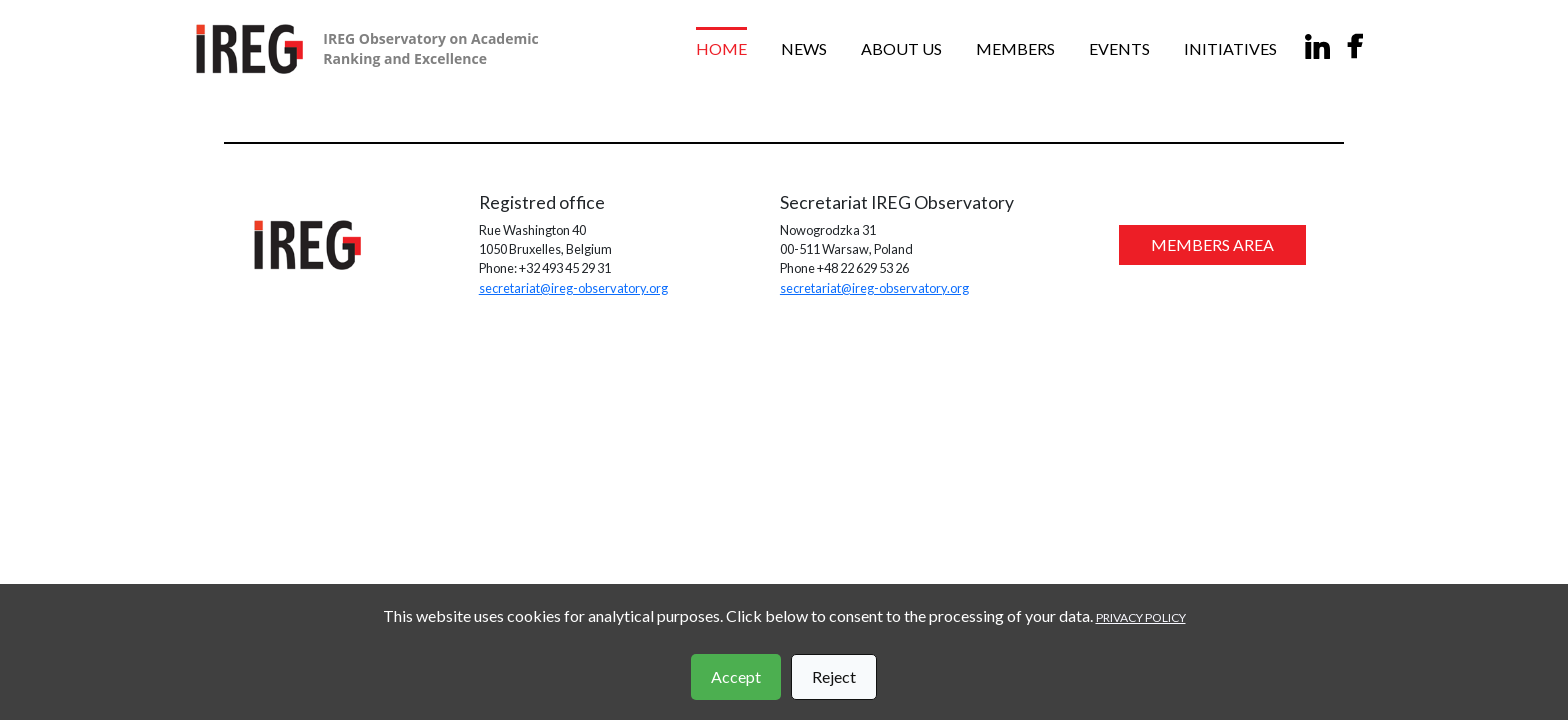 This screenshot has height=720, width=1568. What do you see at coordinates (573, 288) in the screenshot?
I see `secretariat@ireg-observatory.org` at bounding box center [573, 288].